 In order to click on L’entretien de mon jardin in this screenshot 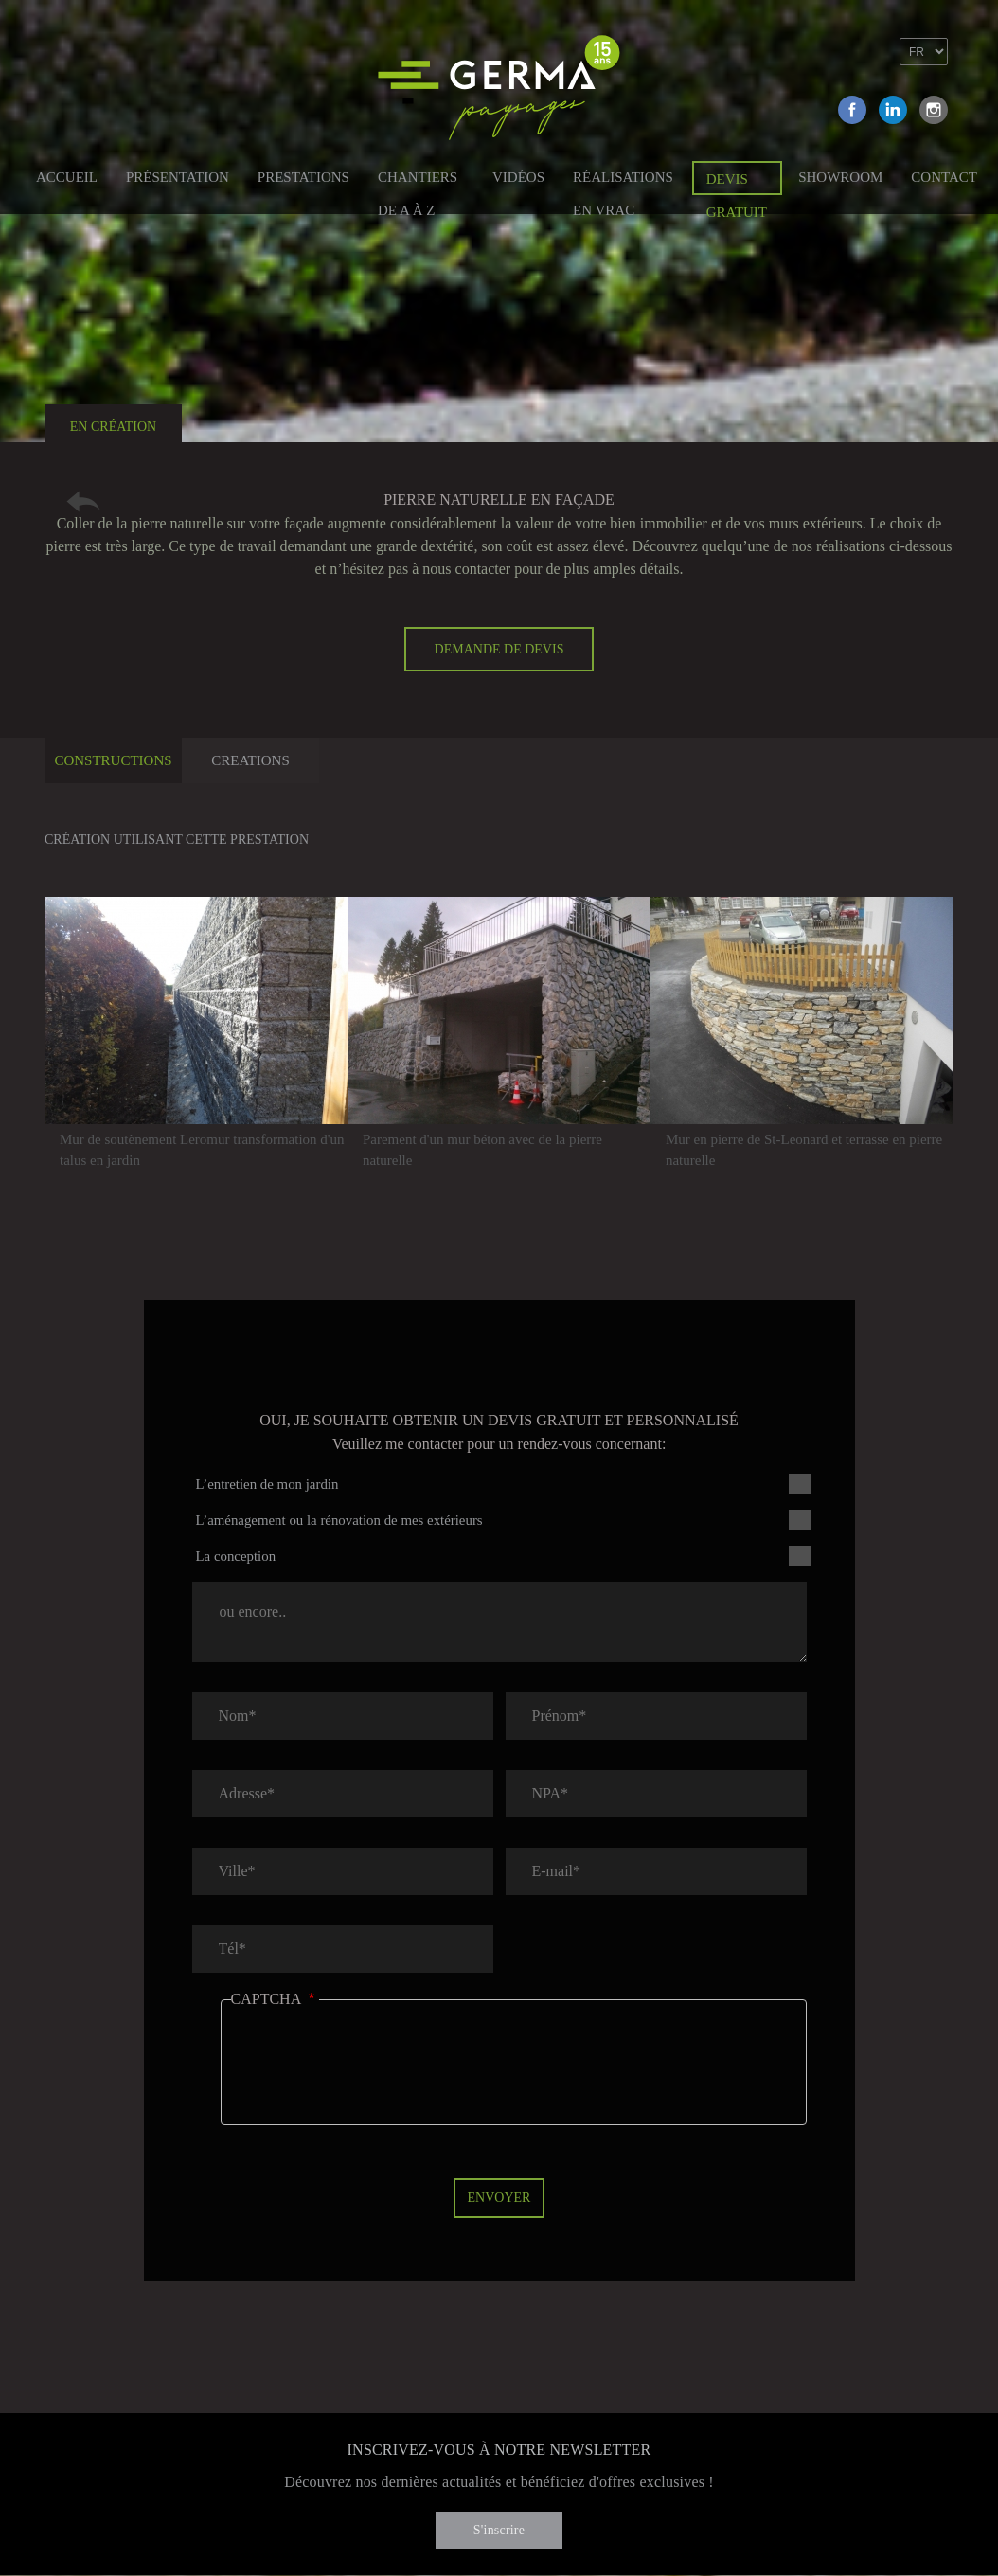, I will do `click(267, 1484)`.